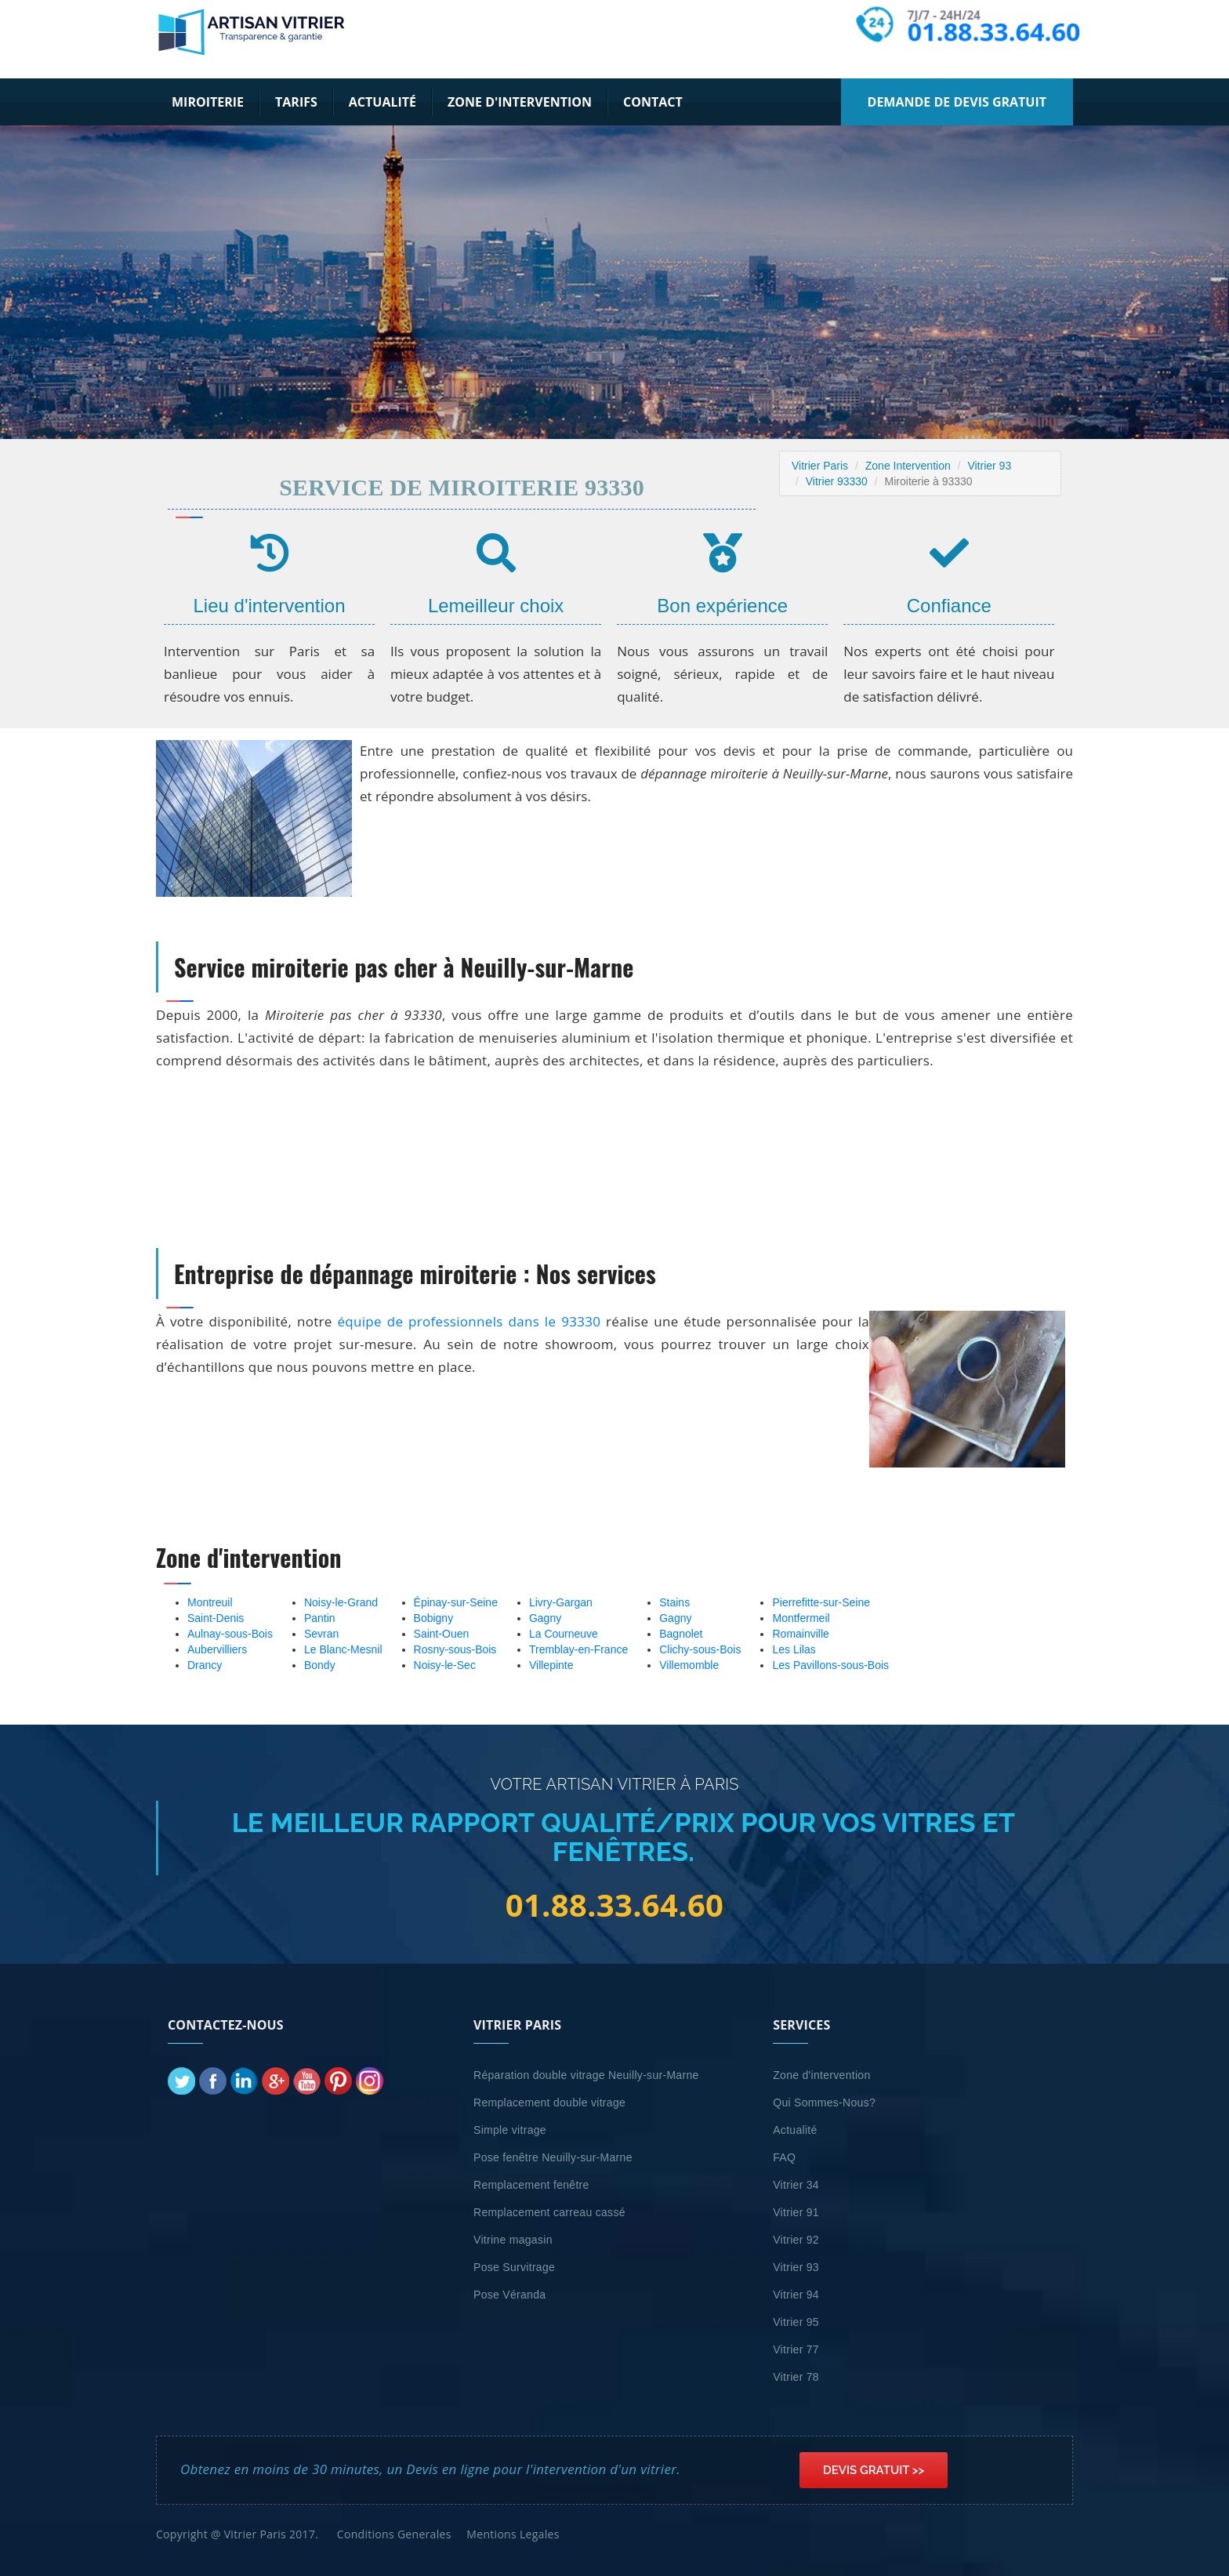 Image resolution: width=1229 pixels, height=2576 pixels. Describe the element at coordinates (468, 1321) in the screenshot. I see `équipe de professionnels dans le 93330` at that location.